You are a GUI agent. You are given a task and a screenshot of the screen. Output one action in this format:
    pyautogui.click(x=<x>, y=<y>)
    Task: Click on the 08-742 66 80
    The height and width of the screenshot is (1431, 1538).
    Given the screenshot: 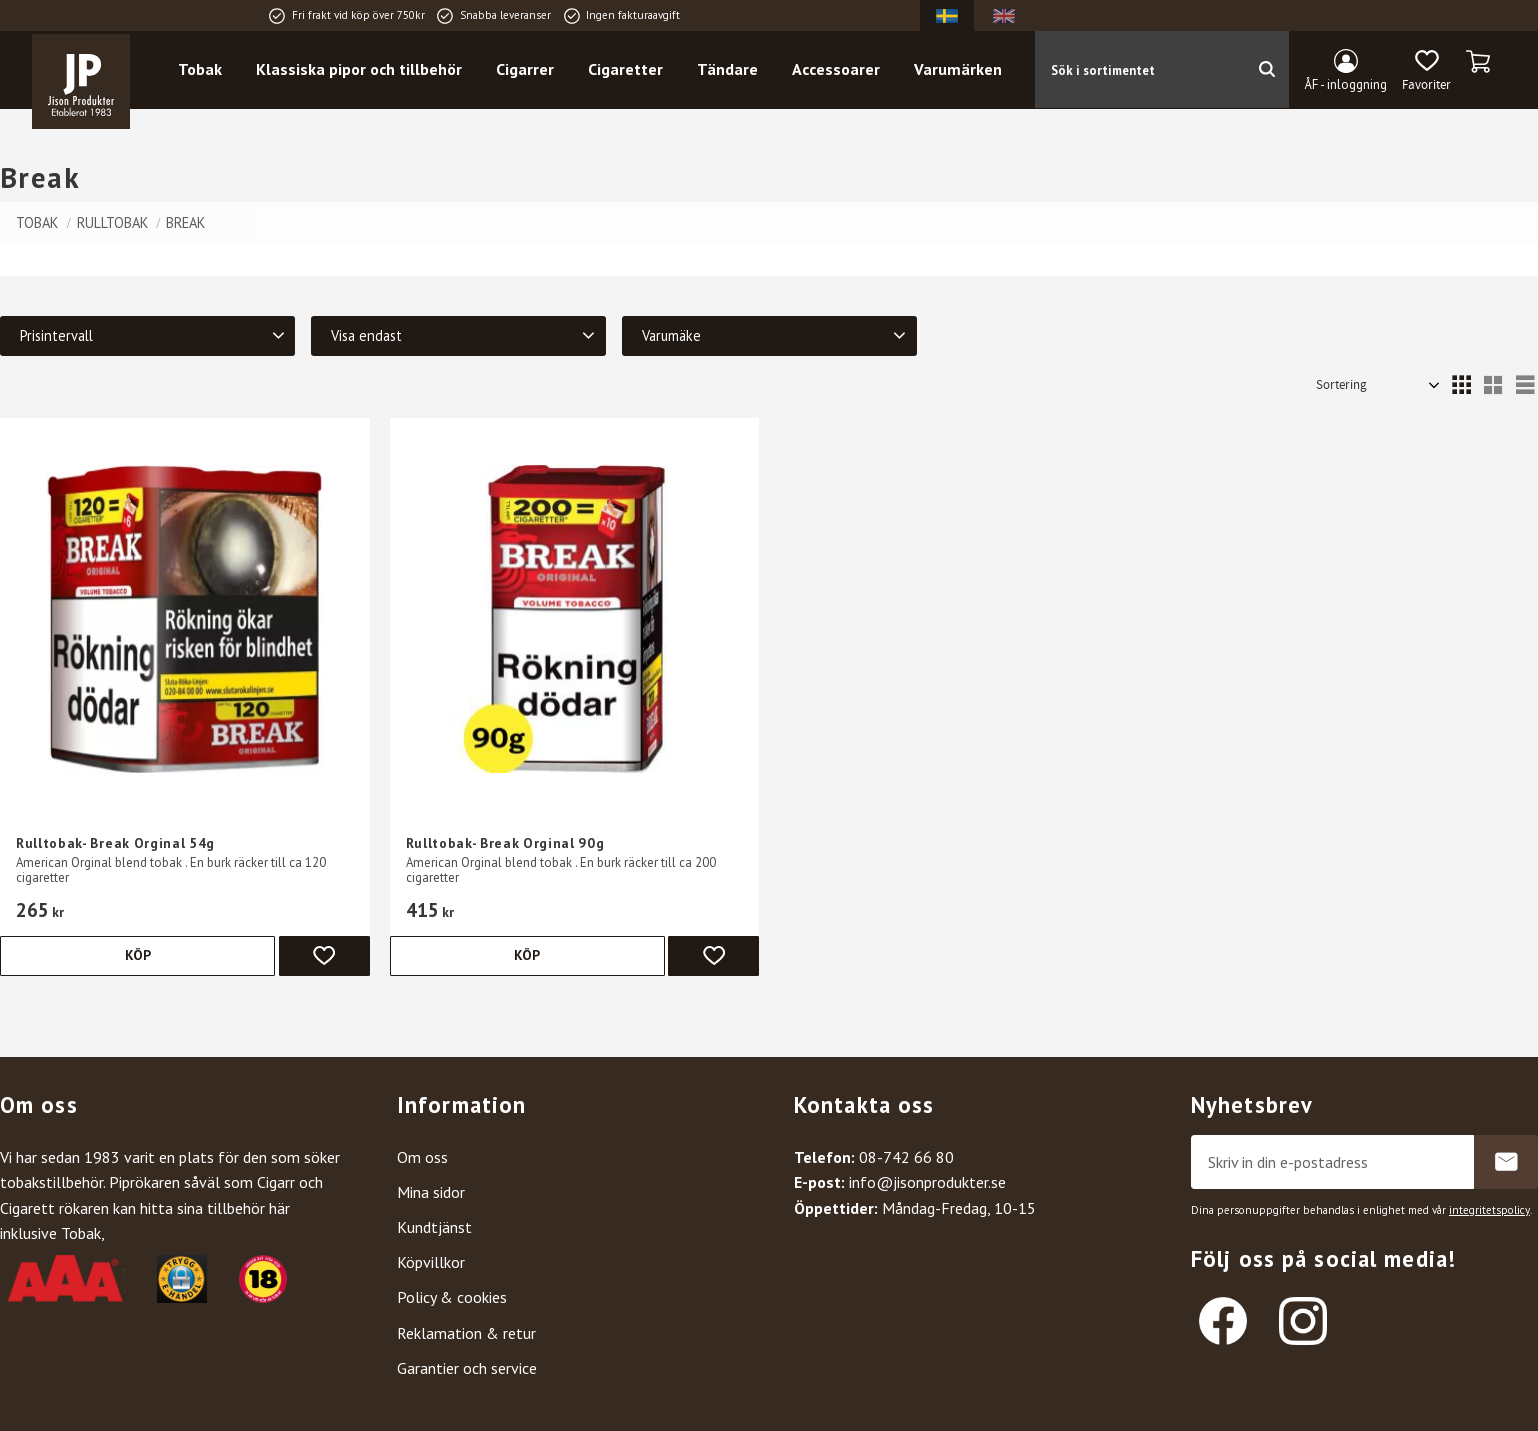 What is the action you would take?
    pyautogui.click(x=906, y=1157)
    